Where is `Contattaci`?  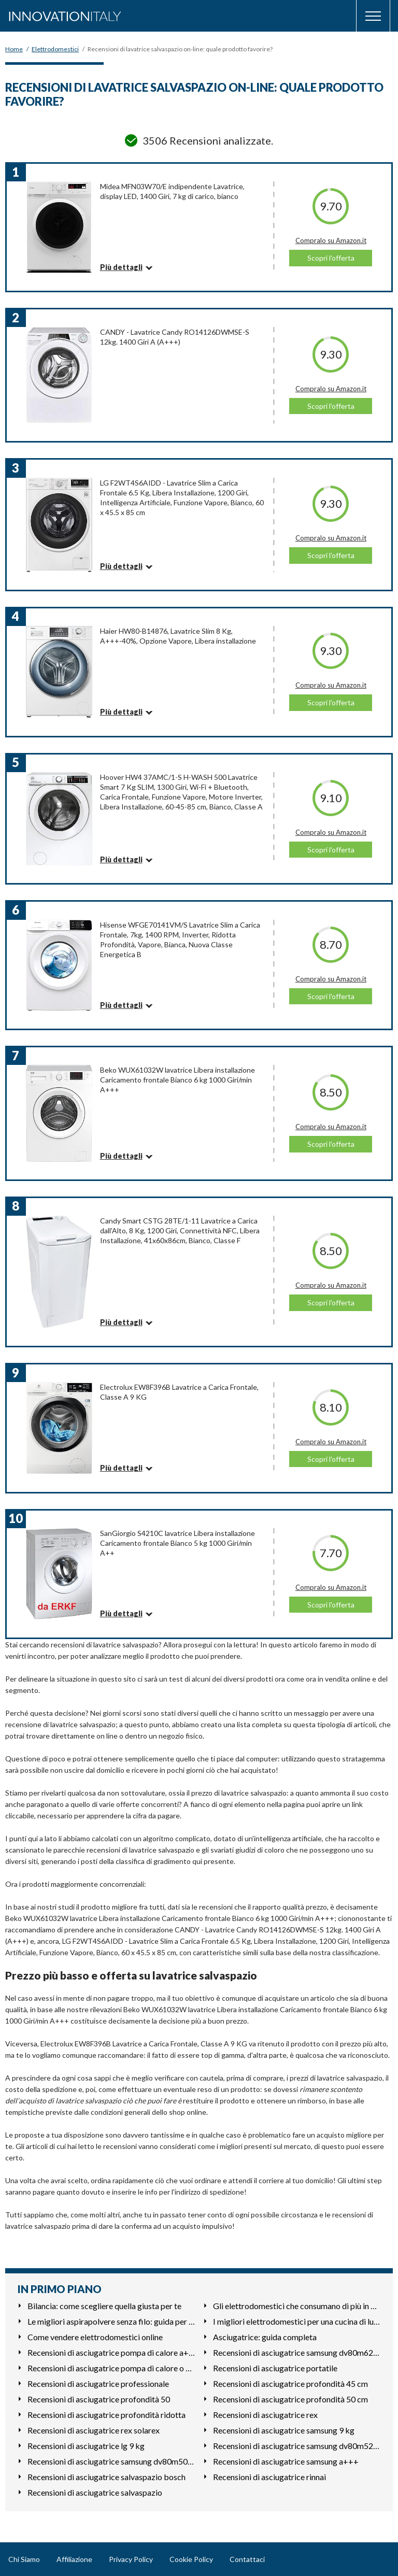
Contattaci is located at coordinates (247, 2559).